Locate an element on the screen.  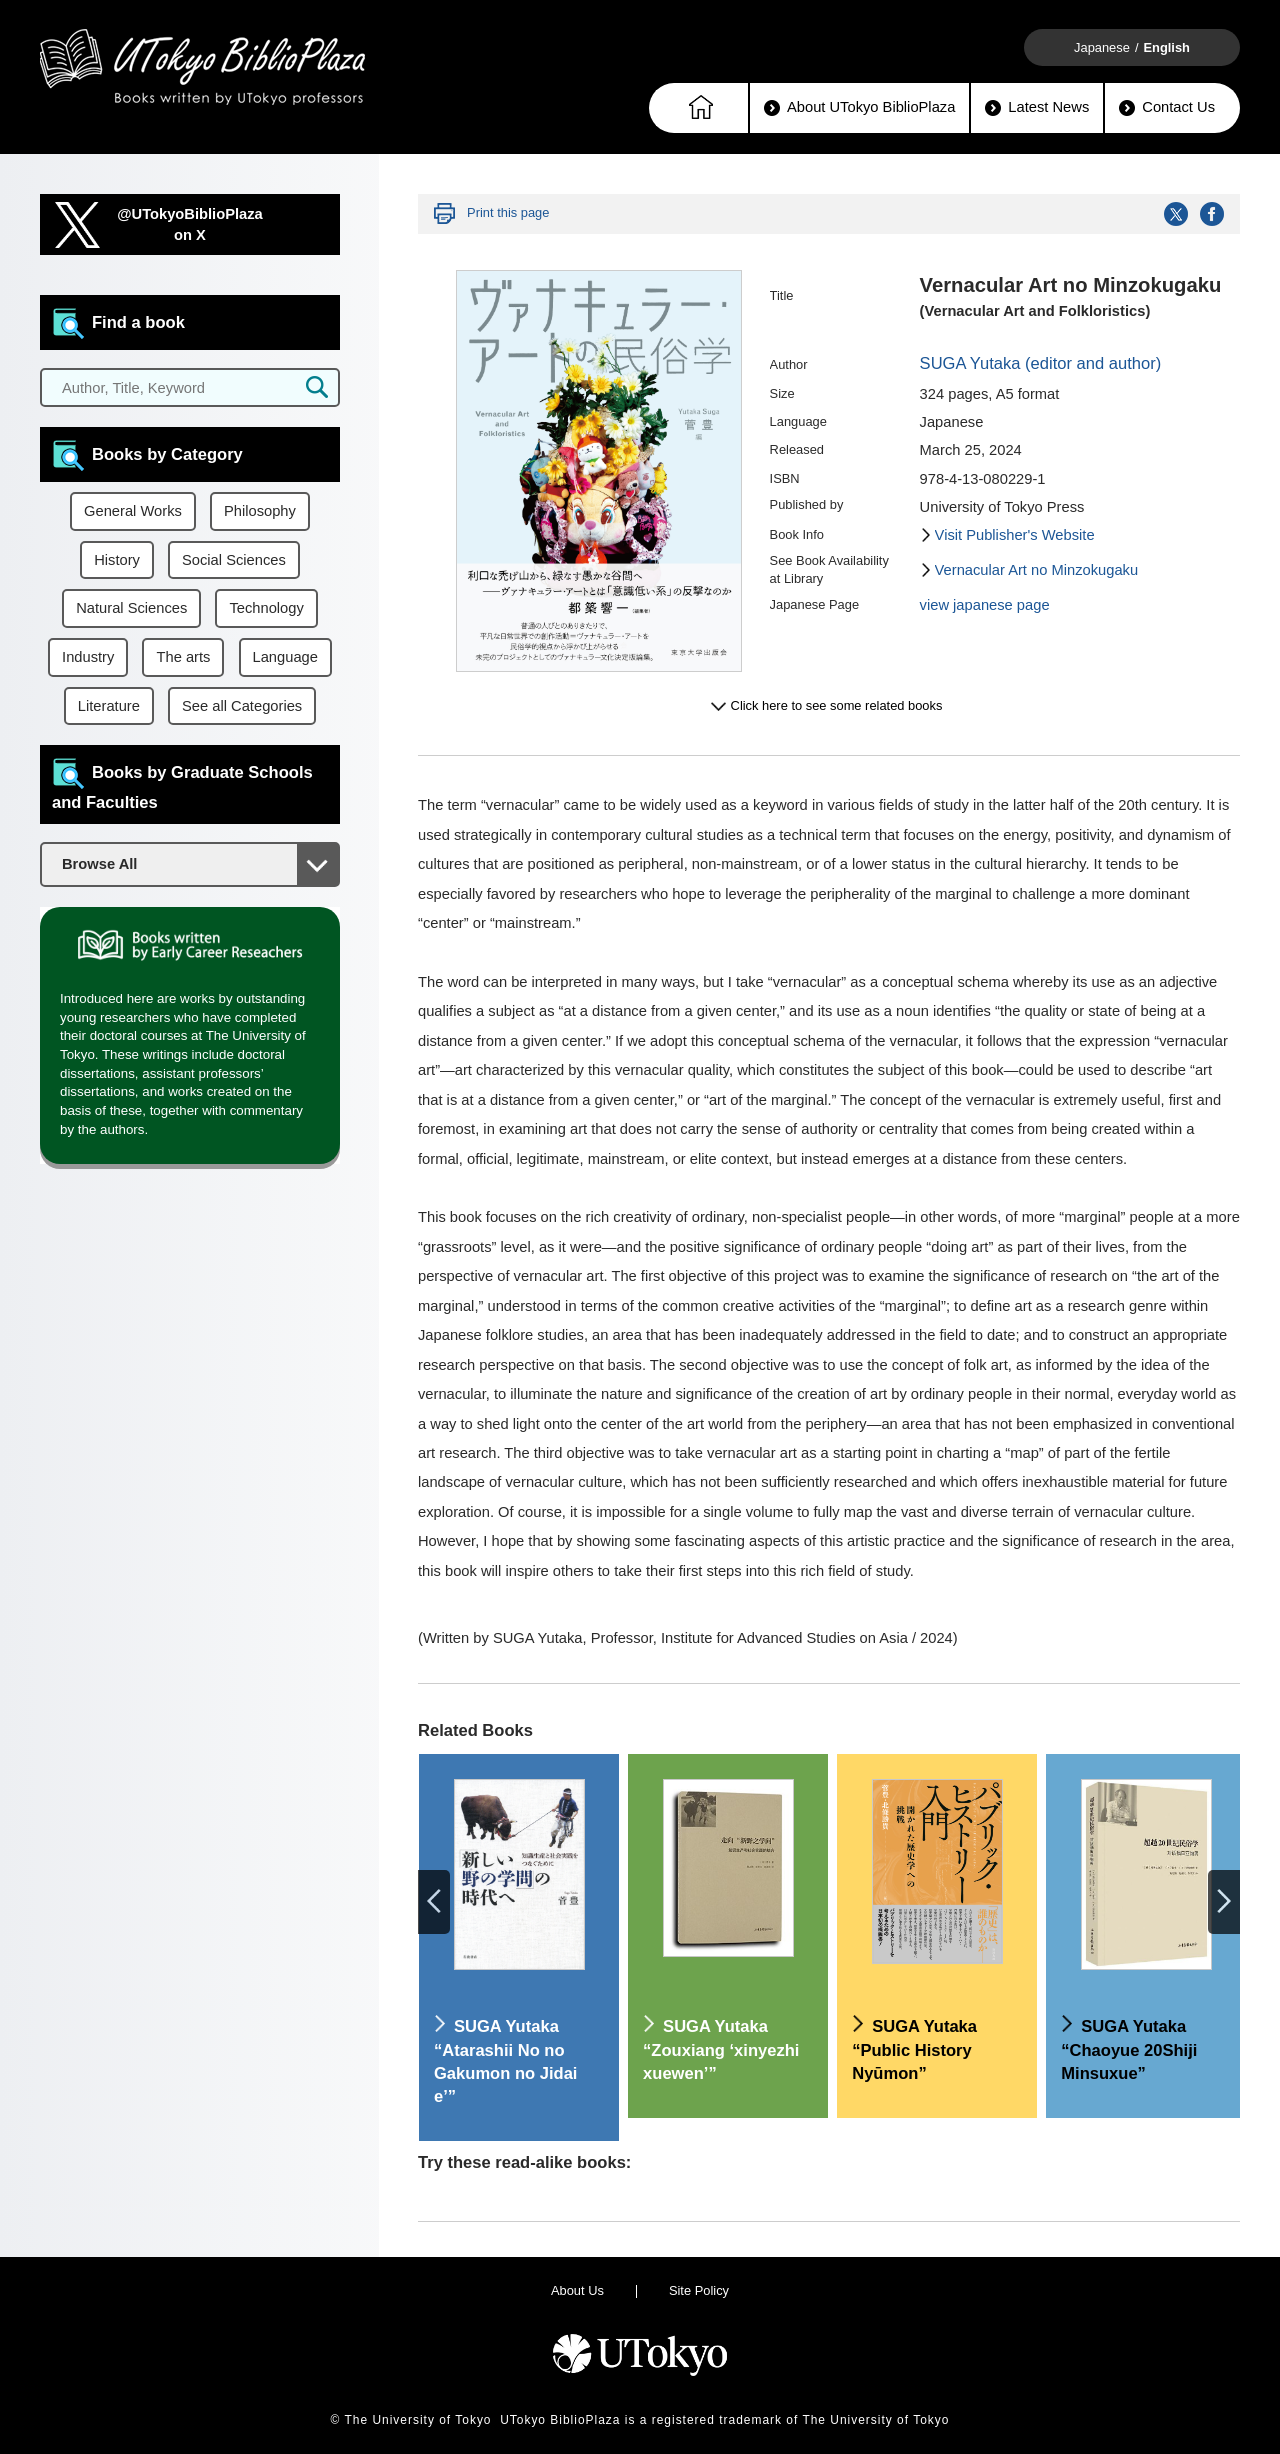
Vernacular Art no Minzokugaku is located at coordinates (1037, 570).